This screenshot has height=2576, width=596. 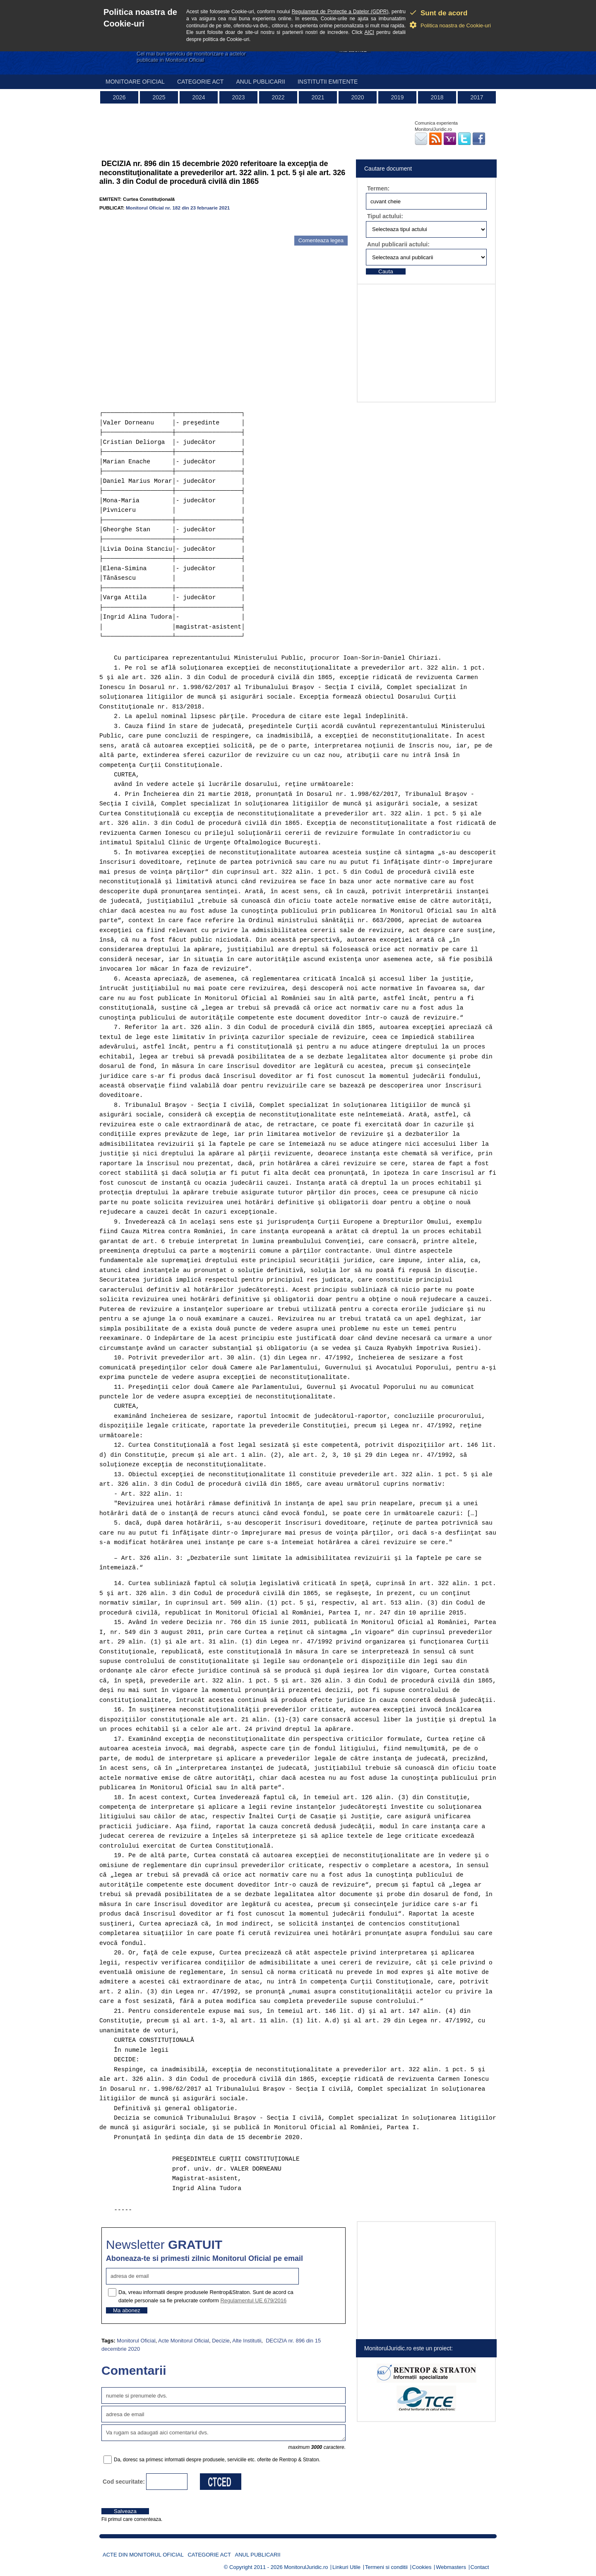 What do you see at coordinates (480, 2567) in the screenshot?
I see `Contact` at bounding box center [480, 2567].